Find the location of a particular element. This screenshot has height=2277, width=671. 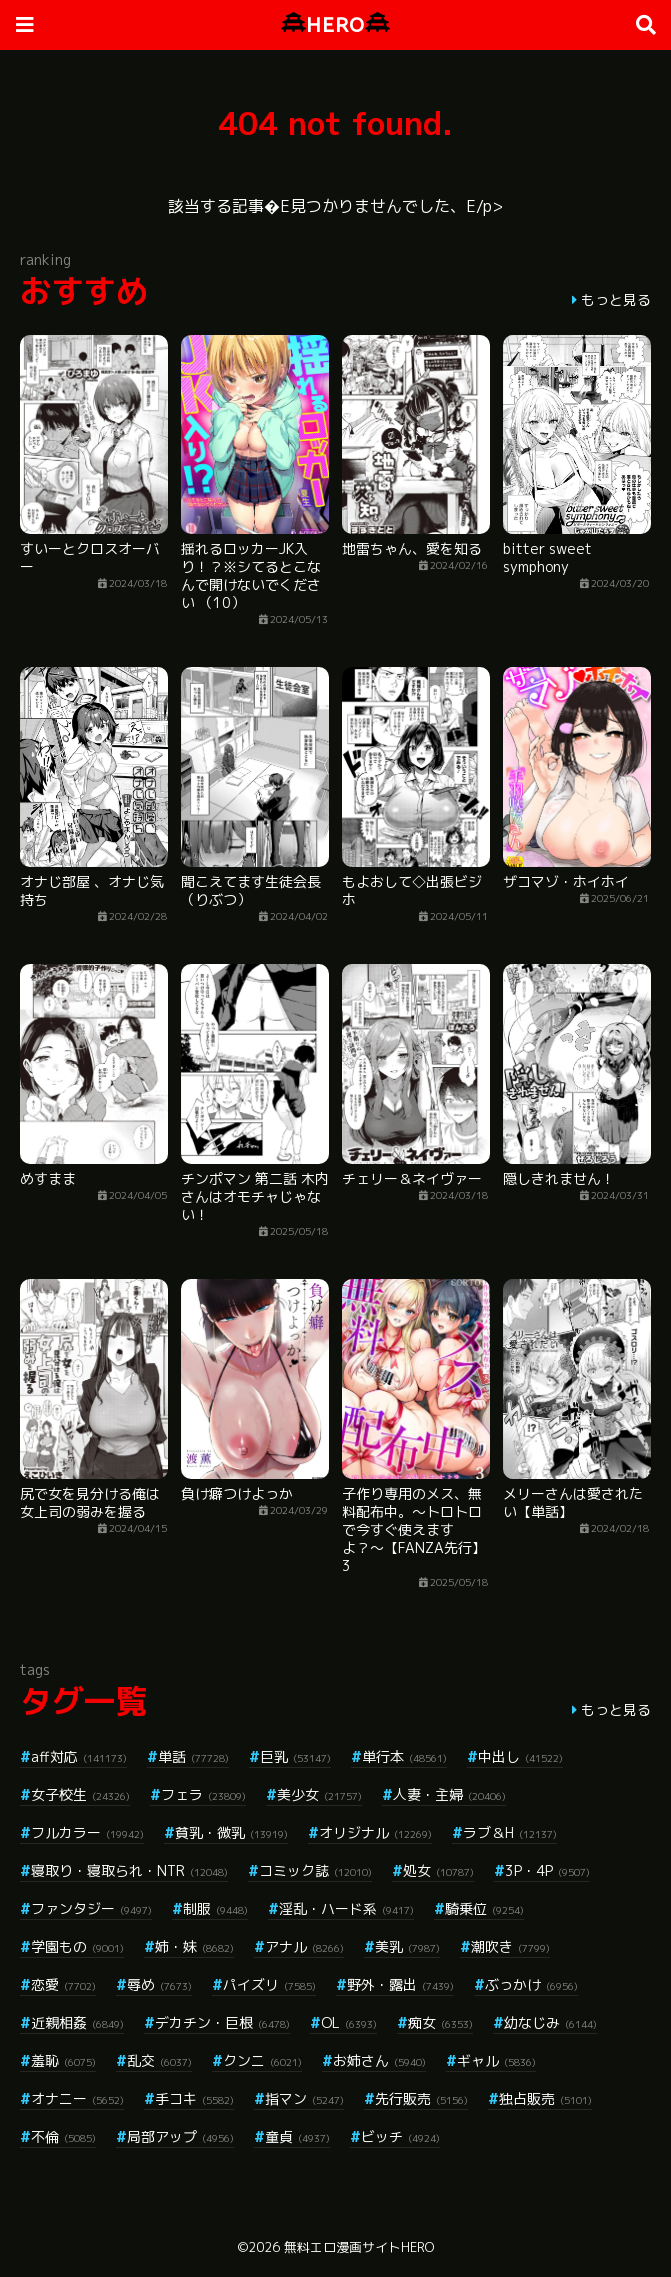

騎乗位 is located at coordinates (484, 1908).